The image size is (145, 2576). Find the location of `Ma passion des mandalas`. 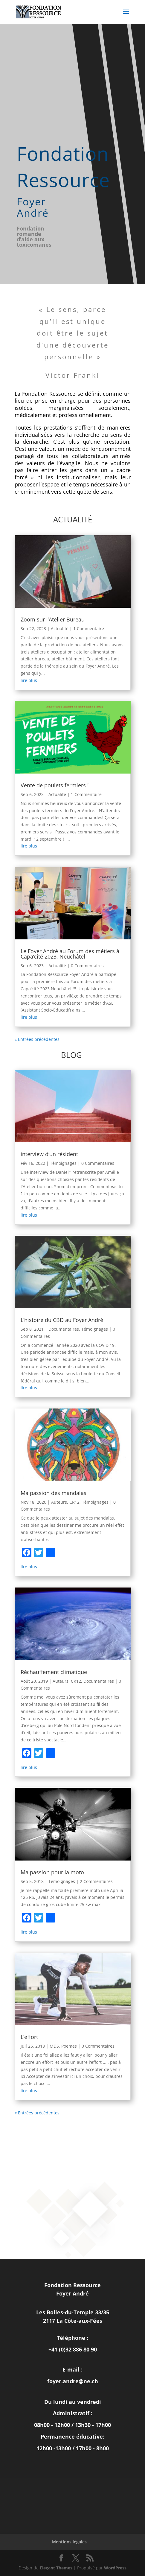

Ma passion des mandalas is located at coordinates (53, 1493).